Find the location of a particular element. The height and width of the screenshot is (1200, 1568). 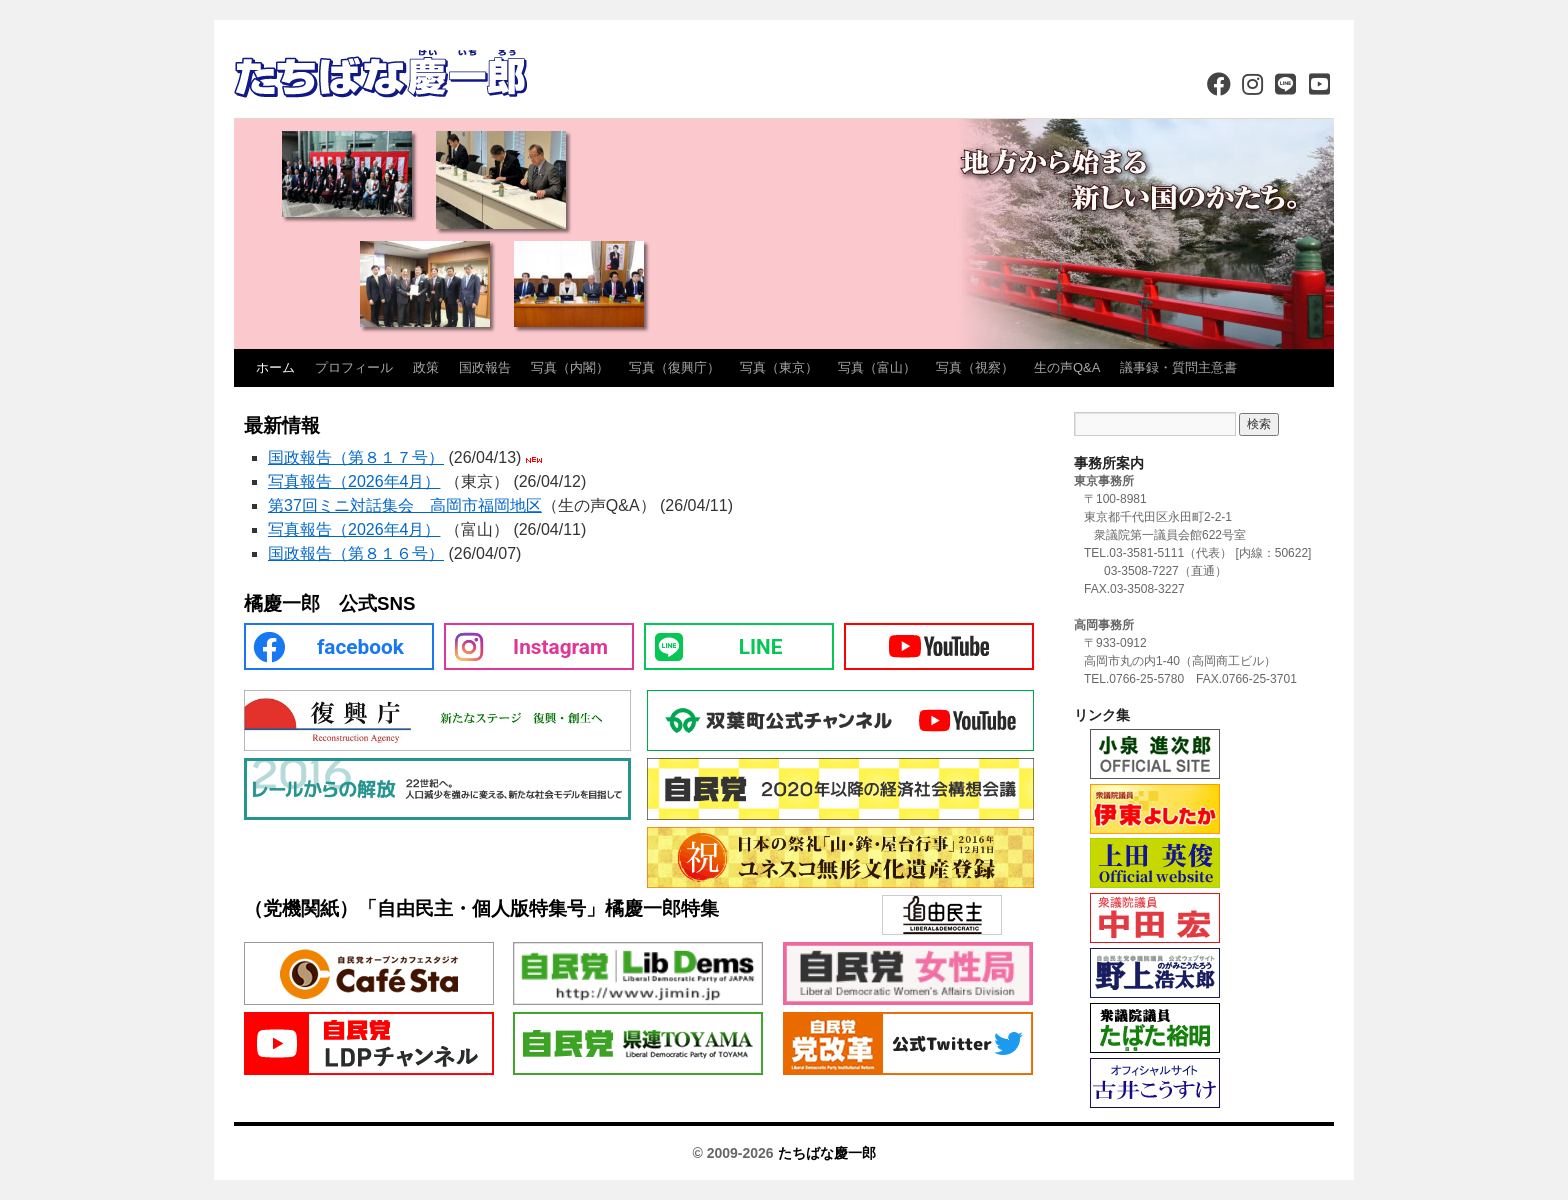

プロフィール is located at coordinates (354, 367).